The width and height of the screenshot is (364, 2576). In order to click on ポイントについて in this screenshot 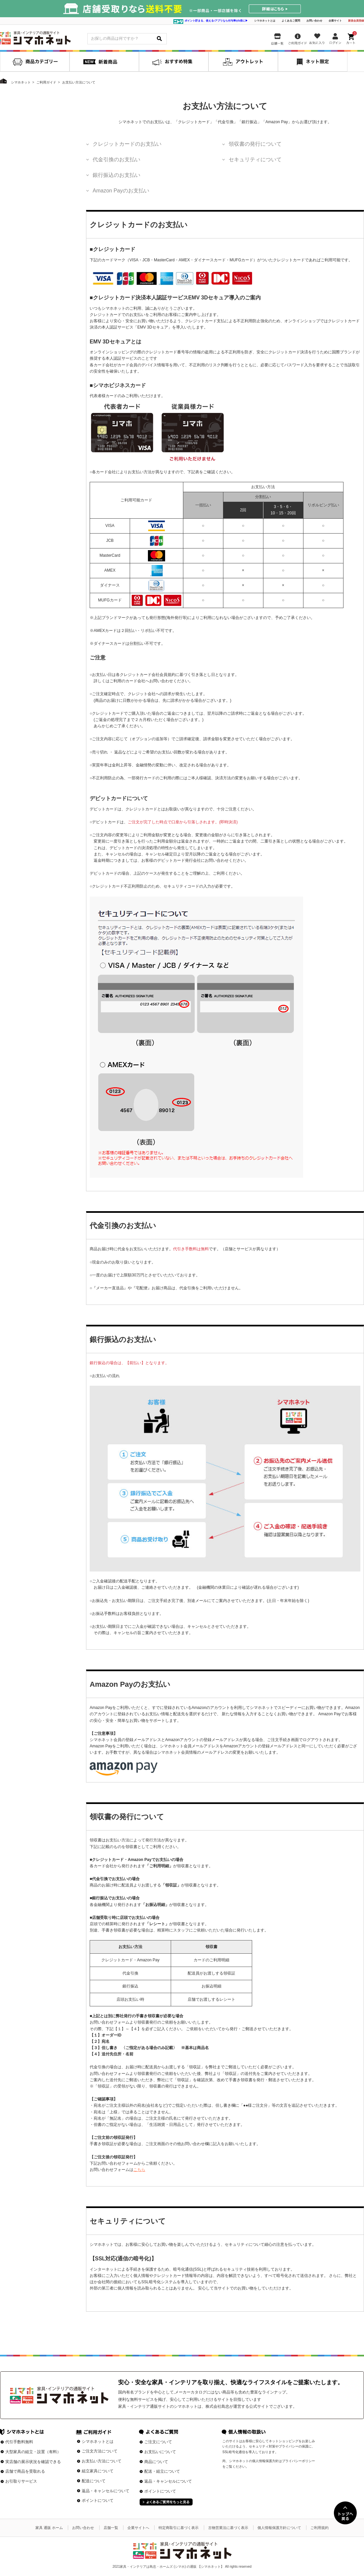, I will do `click(98, 2500)`.